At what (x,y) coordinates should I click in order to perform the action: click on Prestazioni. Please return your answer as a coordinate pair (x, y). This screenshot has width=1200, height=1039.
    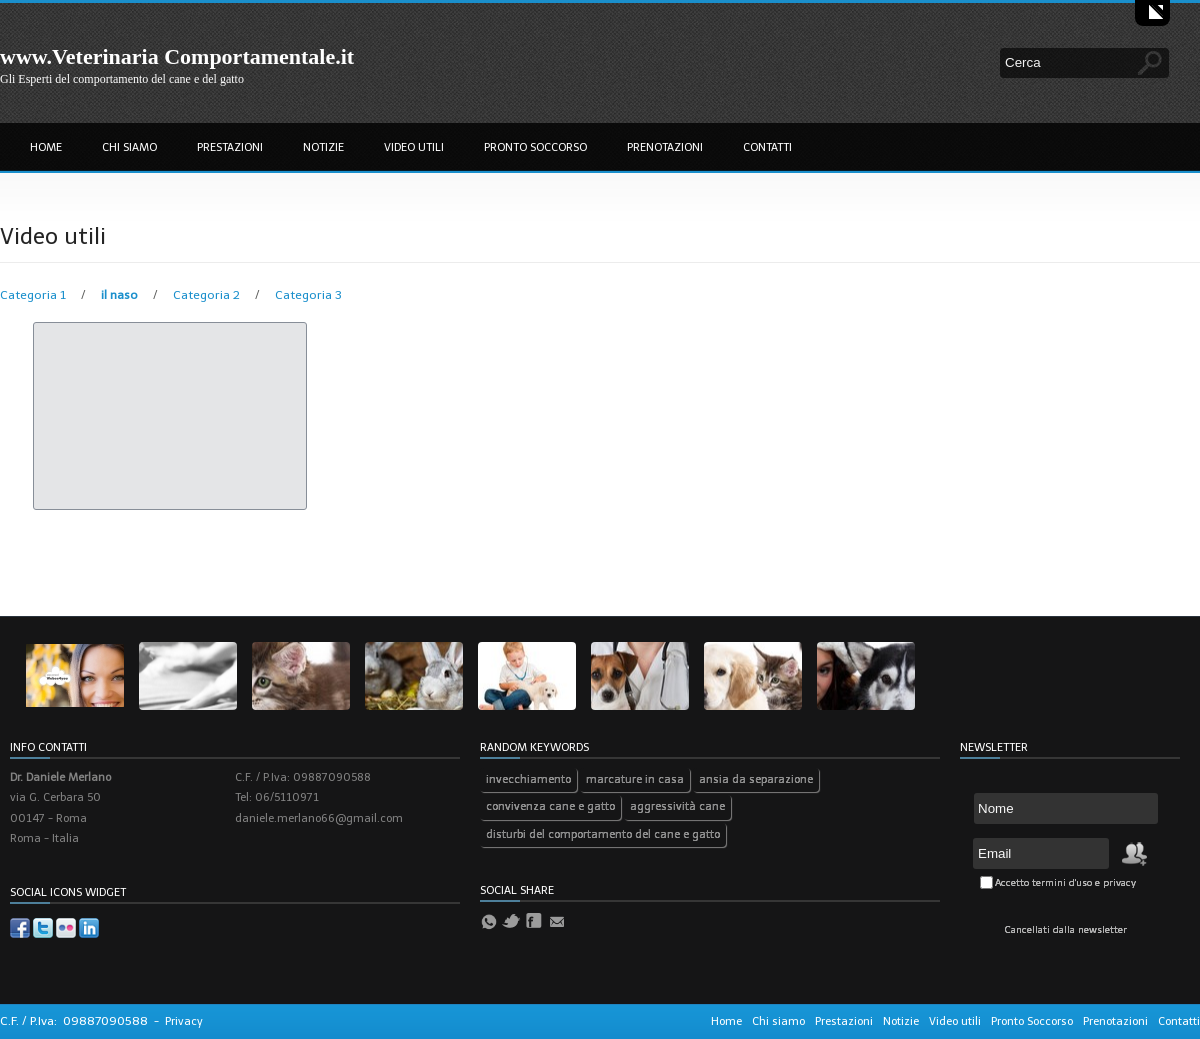
    Looking at the image, I should click on (230, 147).